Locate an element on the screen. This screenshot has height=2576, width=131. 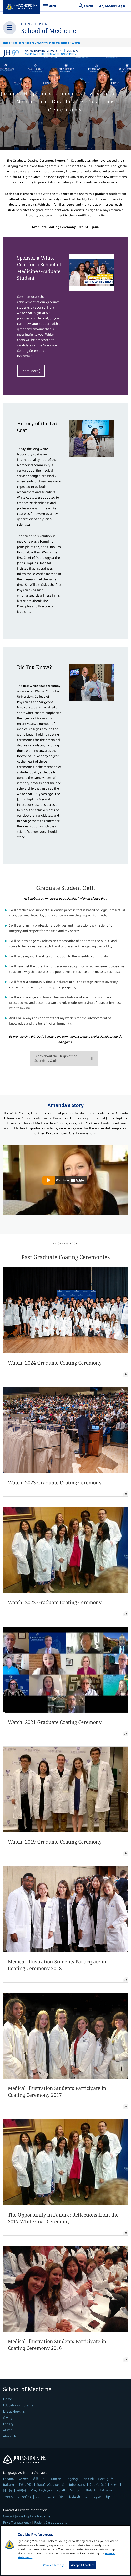
繁體中文 is located at coordinates (39, 2479).